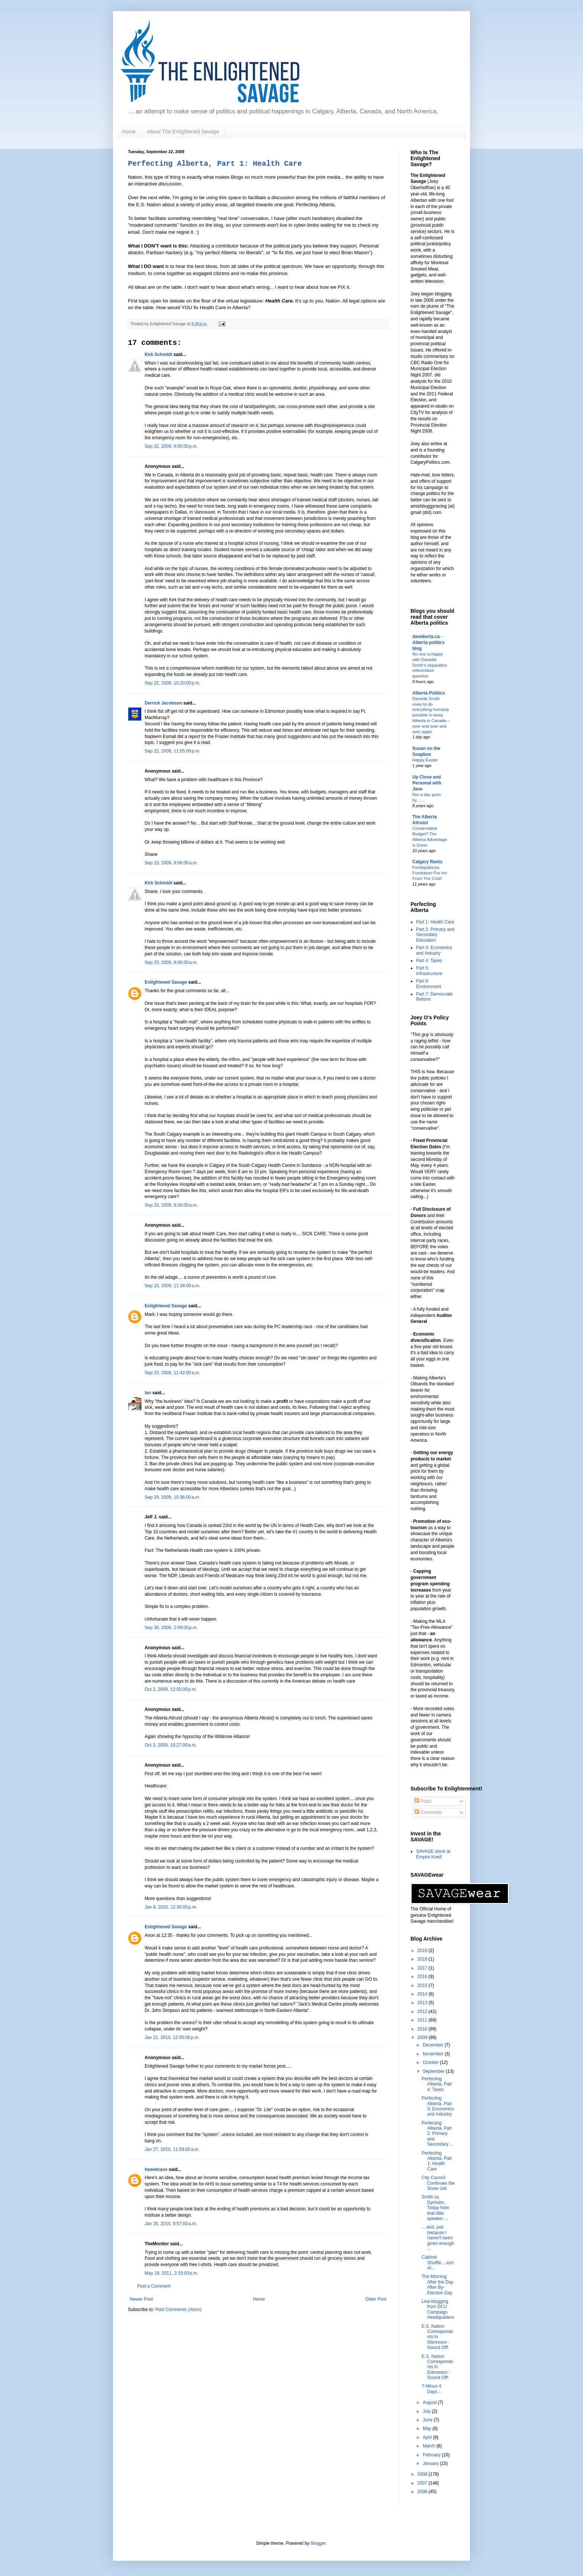 This screenshot has width=583, height=2576. I want to click on heeedcase, so click(156, 2169).